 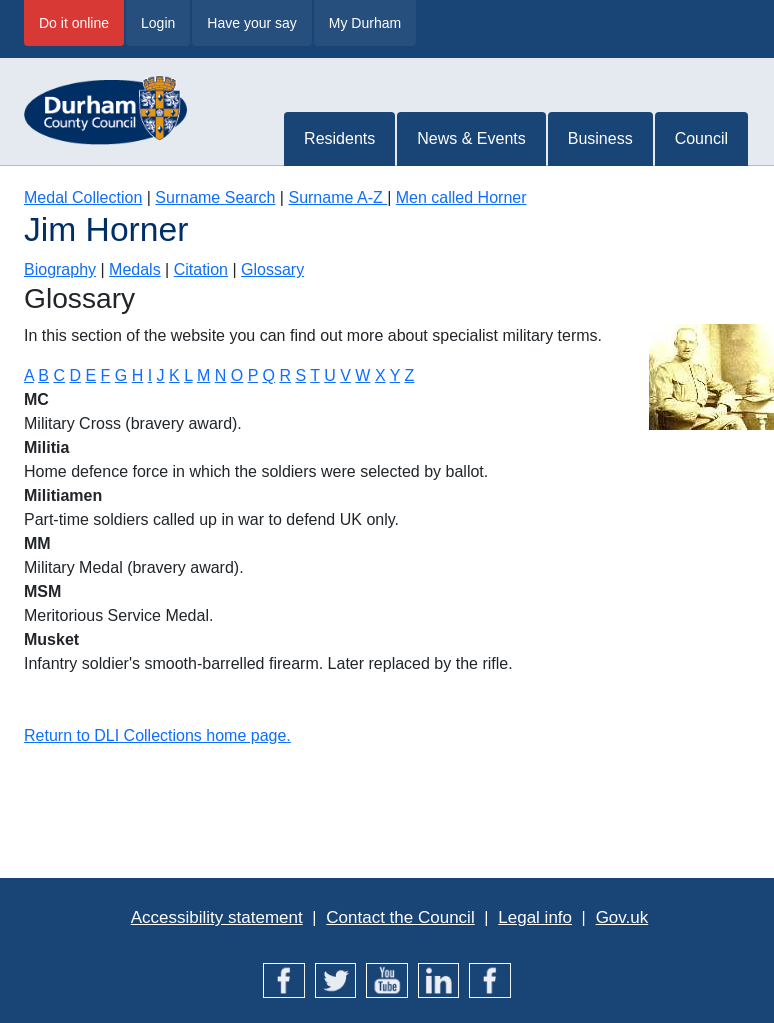 What do you see at coordinates (157, 735) in the screenshot?
I see `Return to DLI Collections home page.` at bounding box center [157, 735].